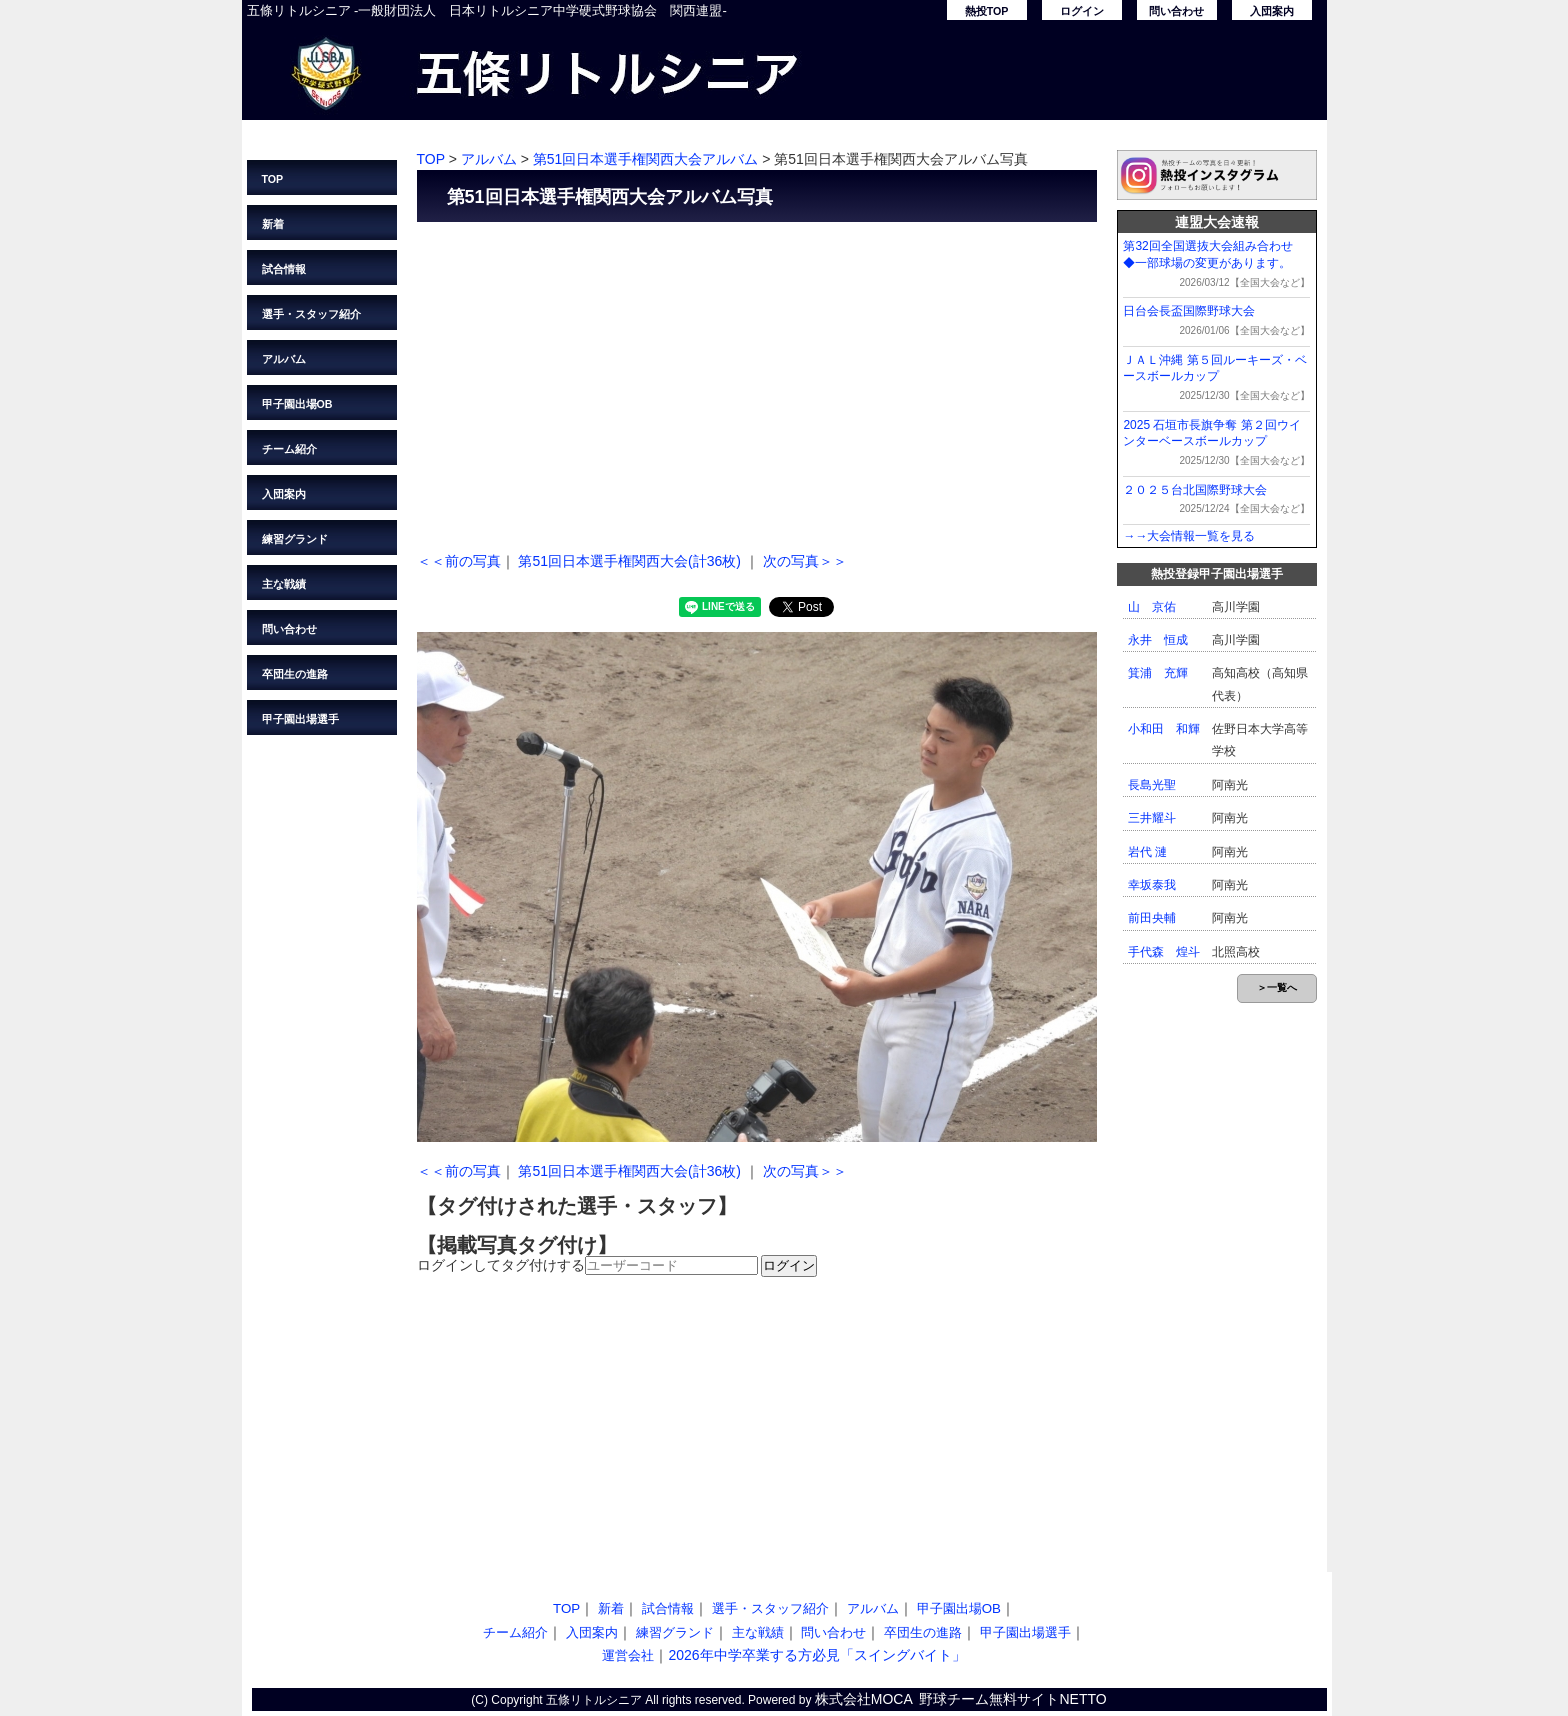 The width and height of the screenshot is (1568, 1716). I want to click on ＞一覧へ, so click(1277, 987).